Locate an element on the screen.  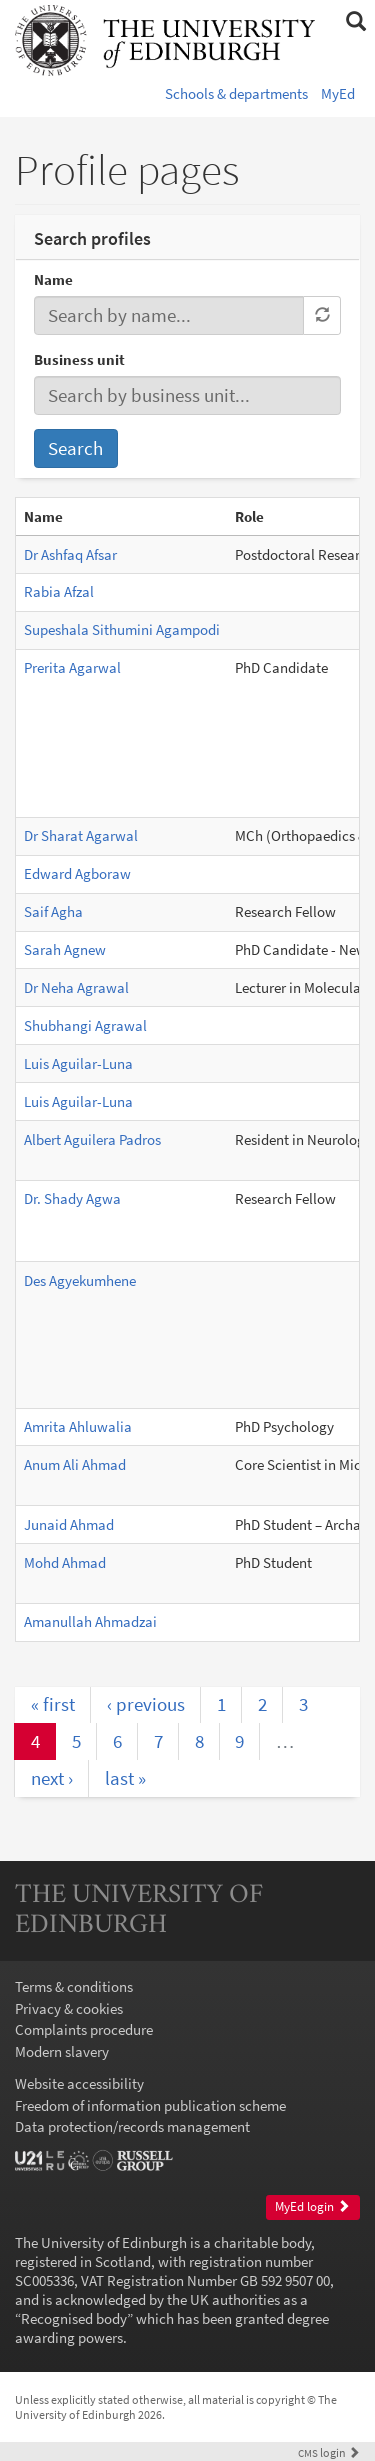
last » is located at coordinates (125, 1778).